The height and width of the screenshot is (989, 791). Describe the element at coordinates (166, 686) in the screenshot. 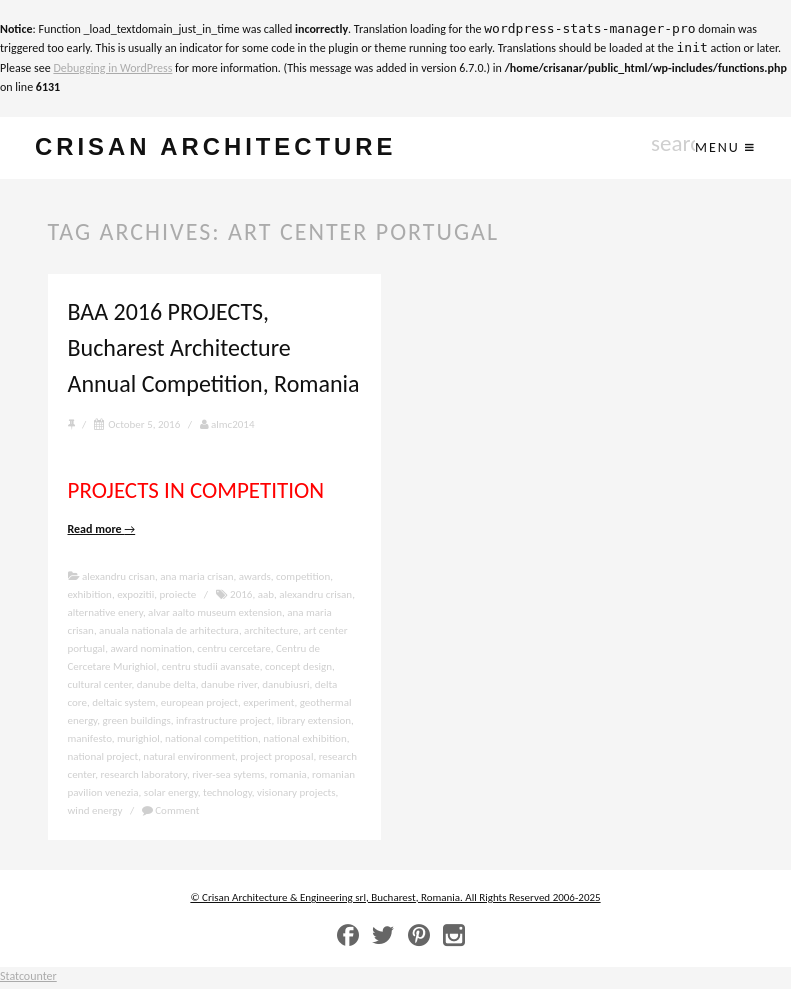

I see `danube delta` at that location.